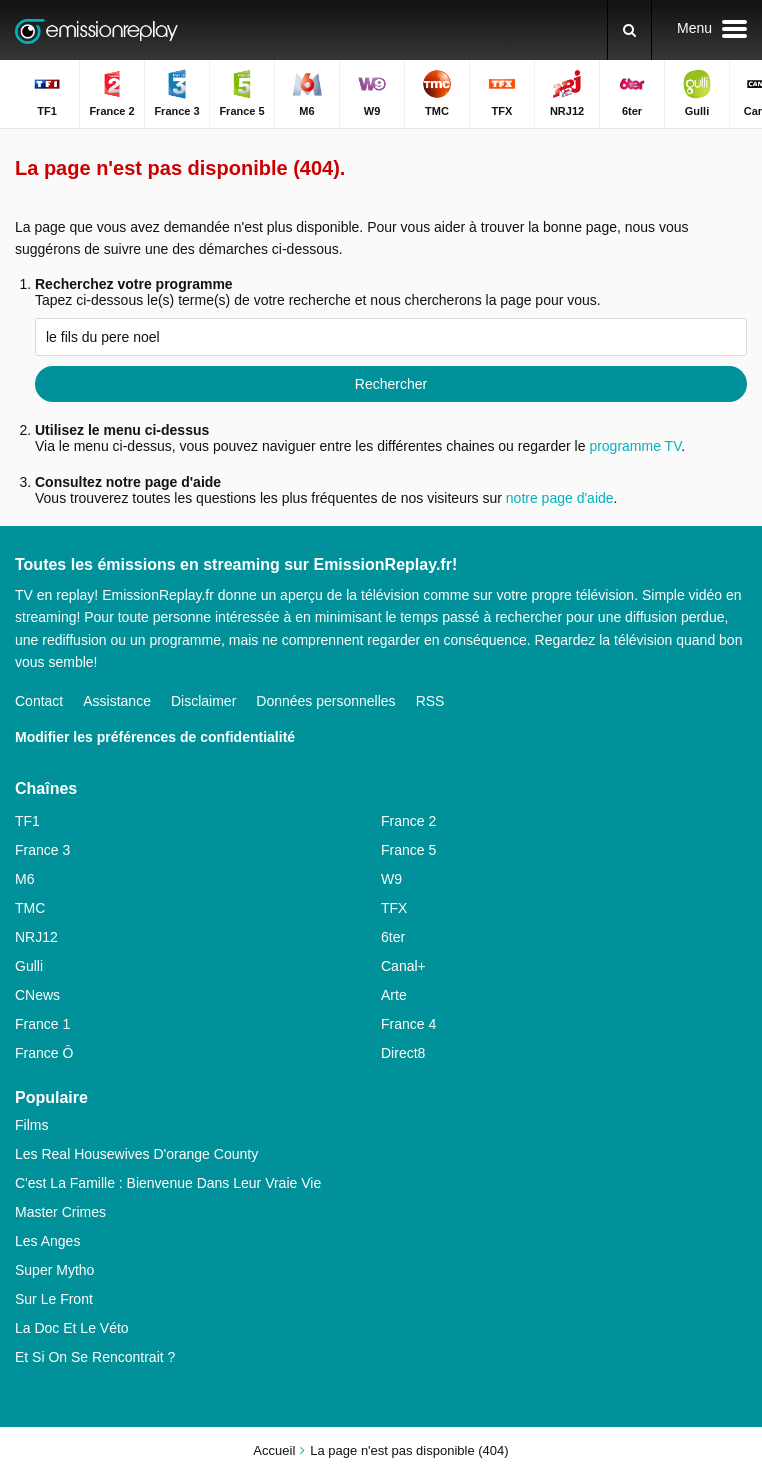  Describe the element at coordinates (95, 1357) in the screenshot. I see `Et Si On Se Rencontrait ?` at that location.